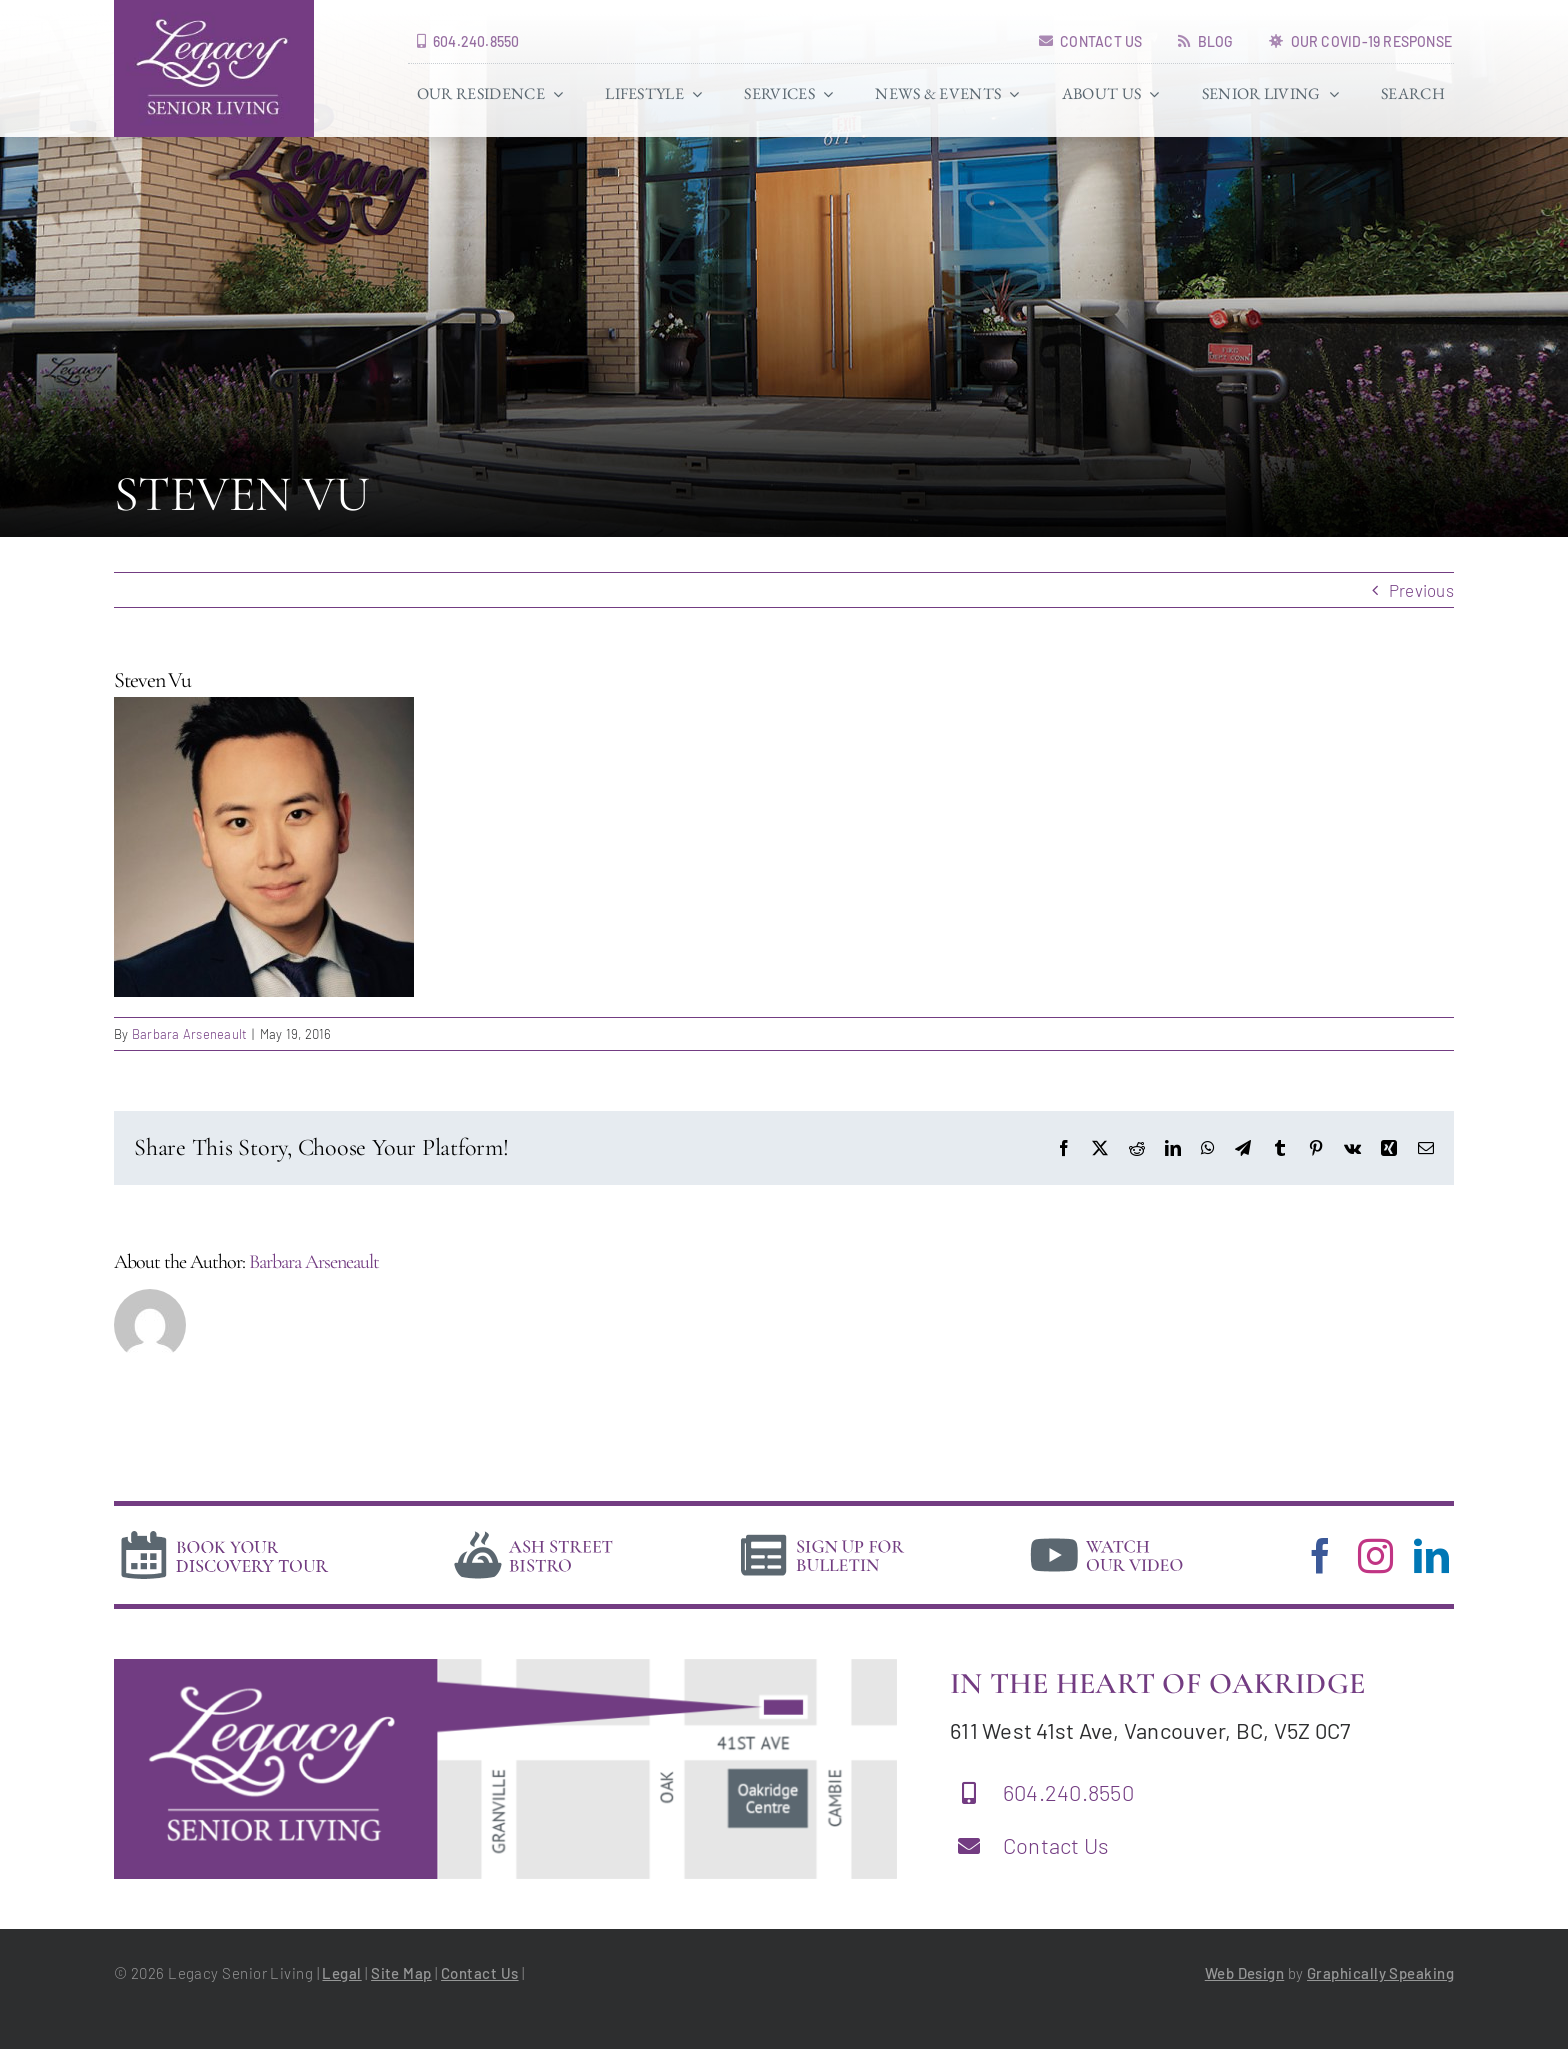  I want to click on [facebook], so click(1320, 1555).